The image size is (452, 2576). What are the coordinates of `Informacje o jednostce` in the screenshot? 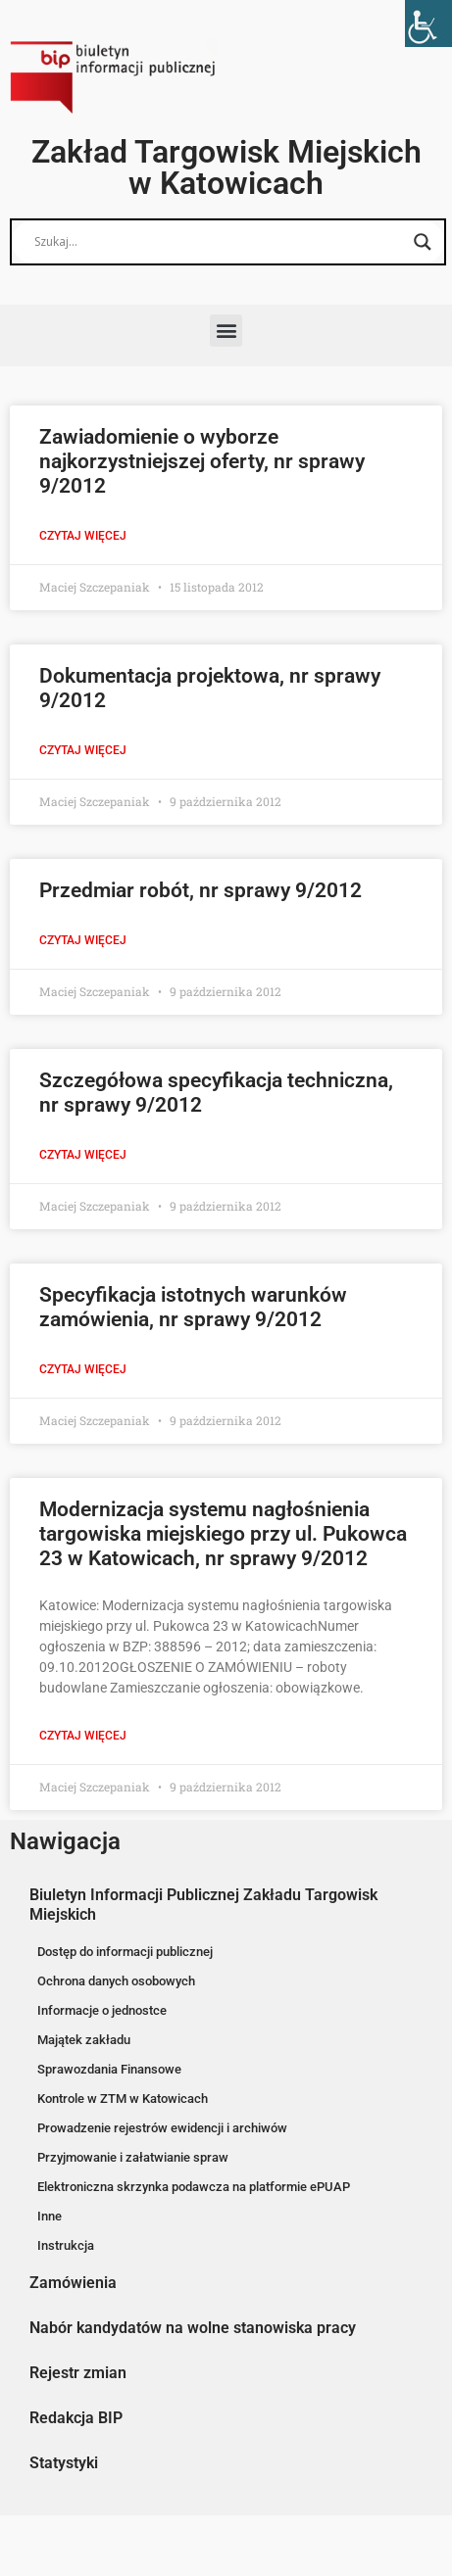 It's located at (102, 2010).